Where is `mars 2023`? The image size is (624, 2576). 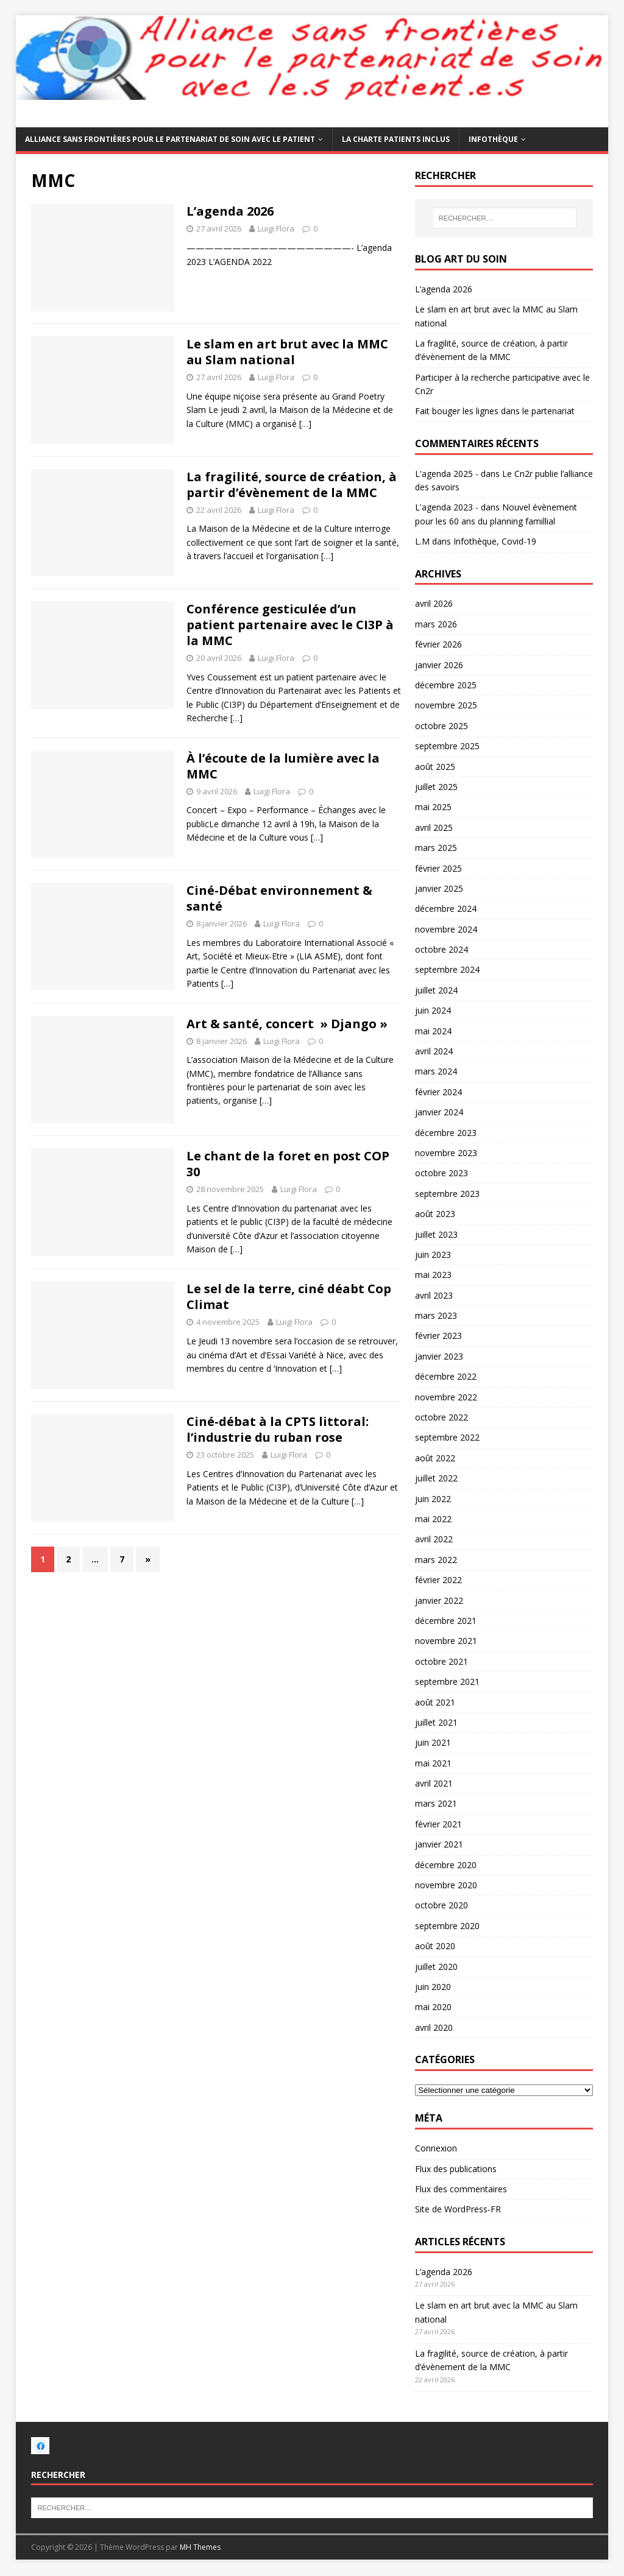 mars 2023 is located at coordinates (436, 1315).